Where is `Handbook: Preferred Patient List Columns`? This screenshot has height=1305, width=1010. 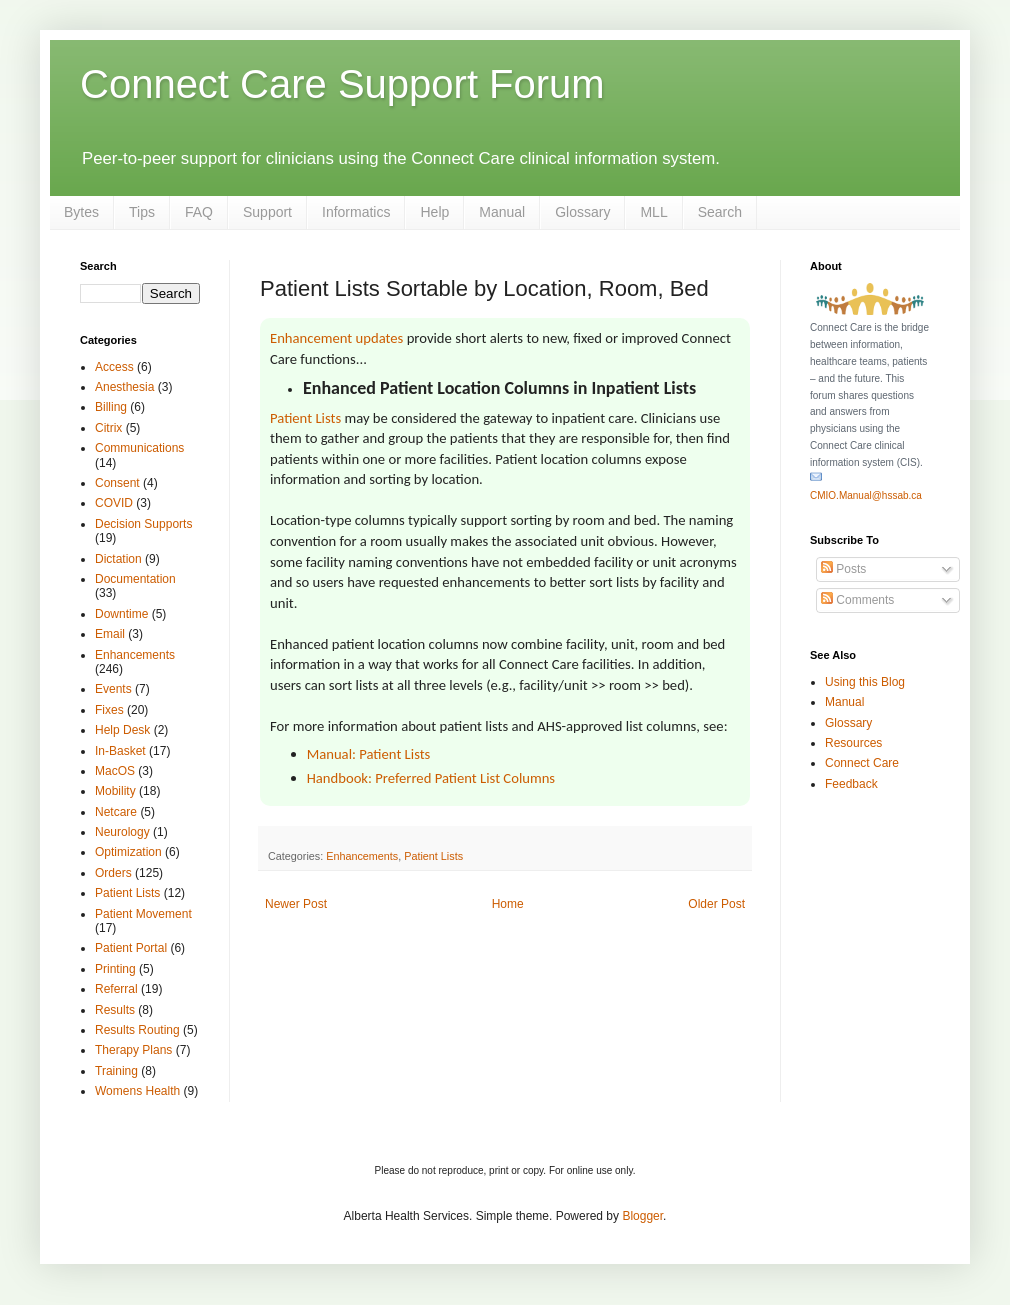 Handbook: Preferred Patient List Columns is located at coordinates (431, 778).